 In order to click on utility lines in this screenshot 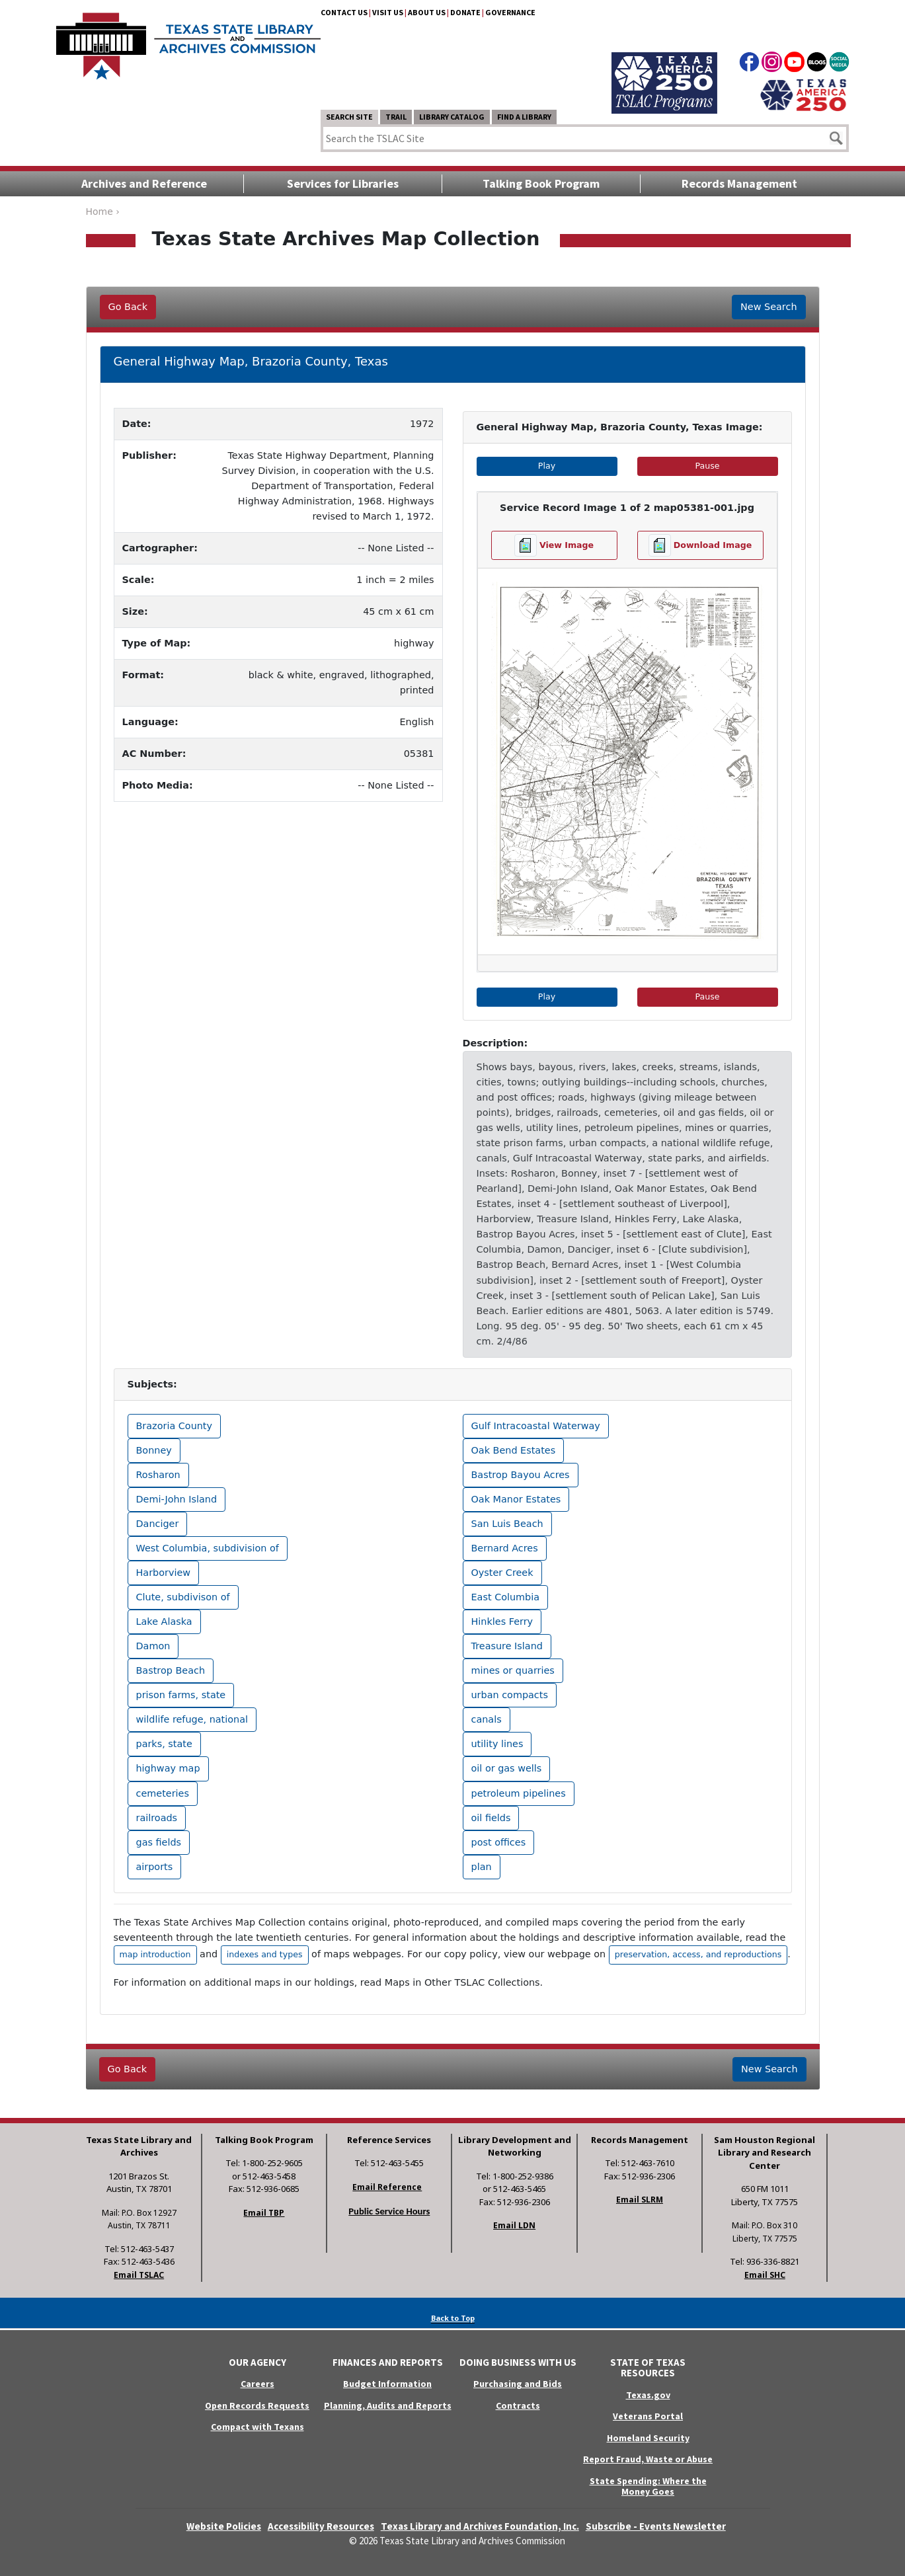, I will do `click(497, 1743)`.